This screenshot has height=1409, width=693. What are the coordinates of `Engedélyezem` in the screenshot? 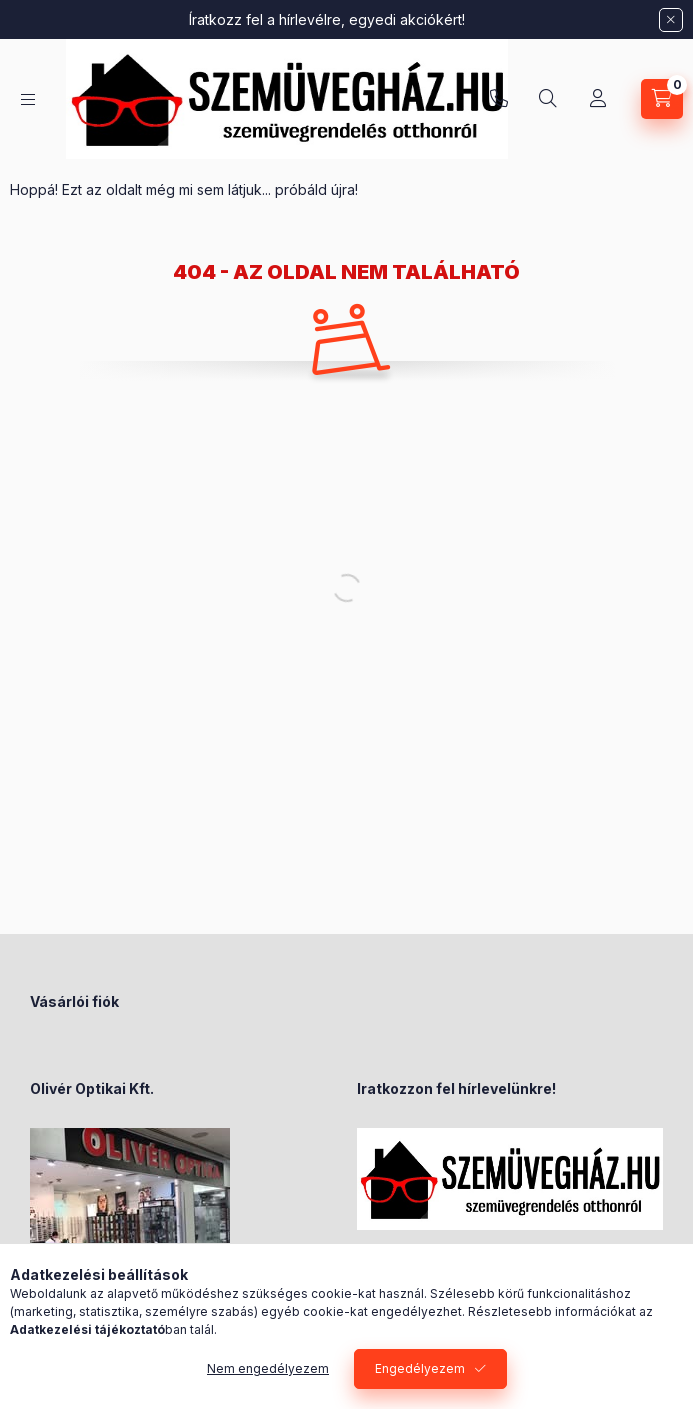 It's located at (420, 1368).